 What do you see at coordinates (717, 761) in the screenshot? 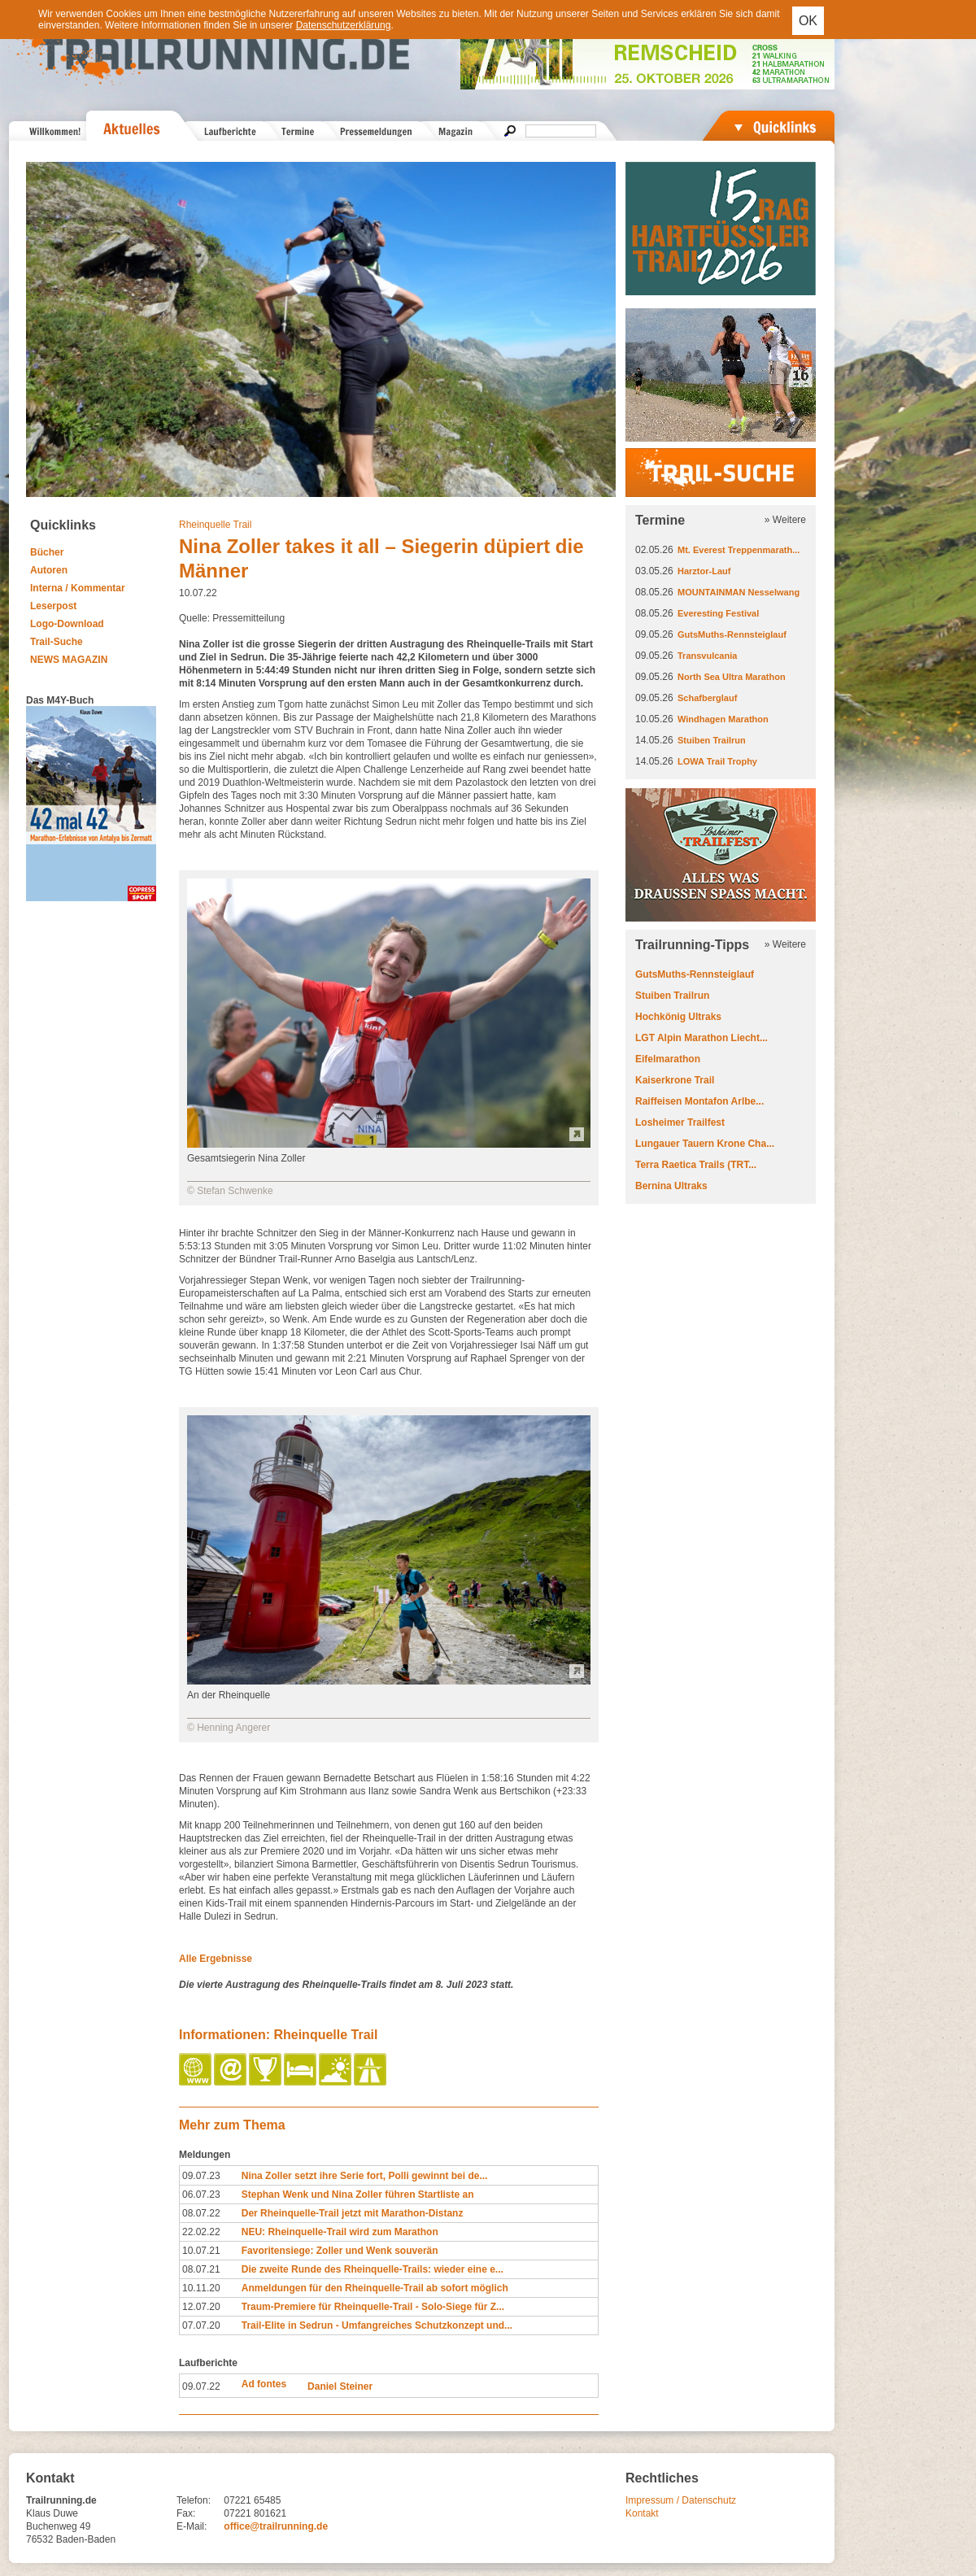
I see `LOWA Trail Trophy` at bounding box center [717, 761].